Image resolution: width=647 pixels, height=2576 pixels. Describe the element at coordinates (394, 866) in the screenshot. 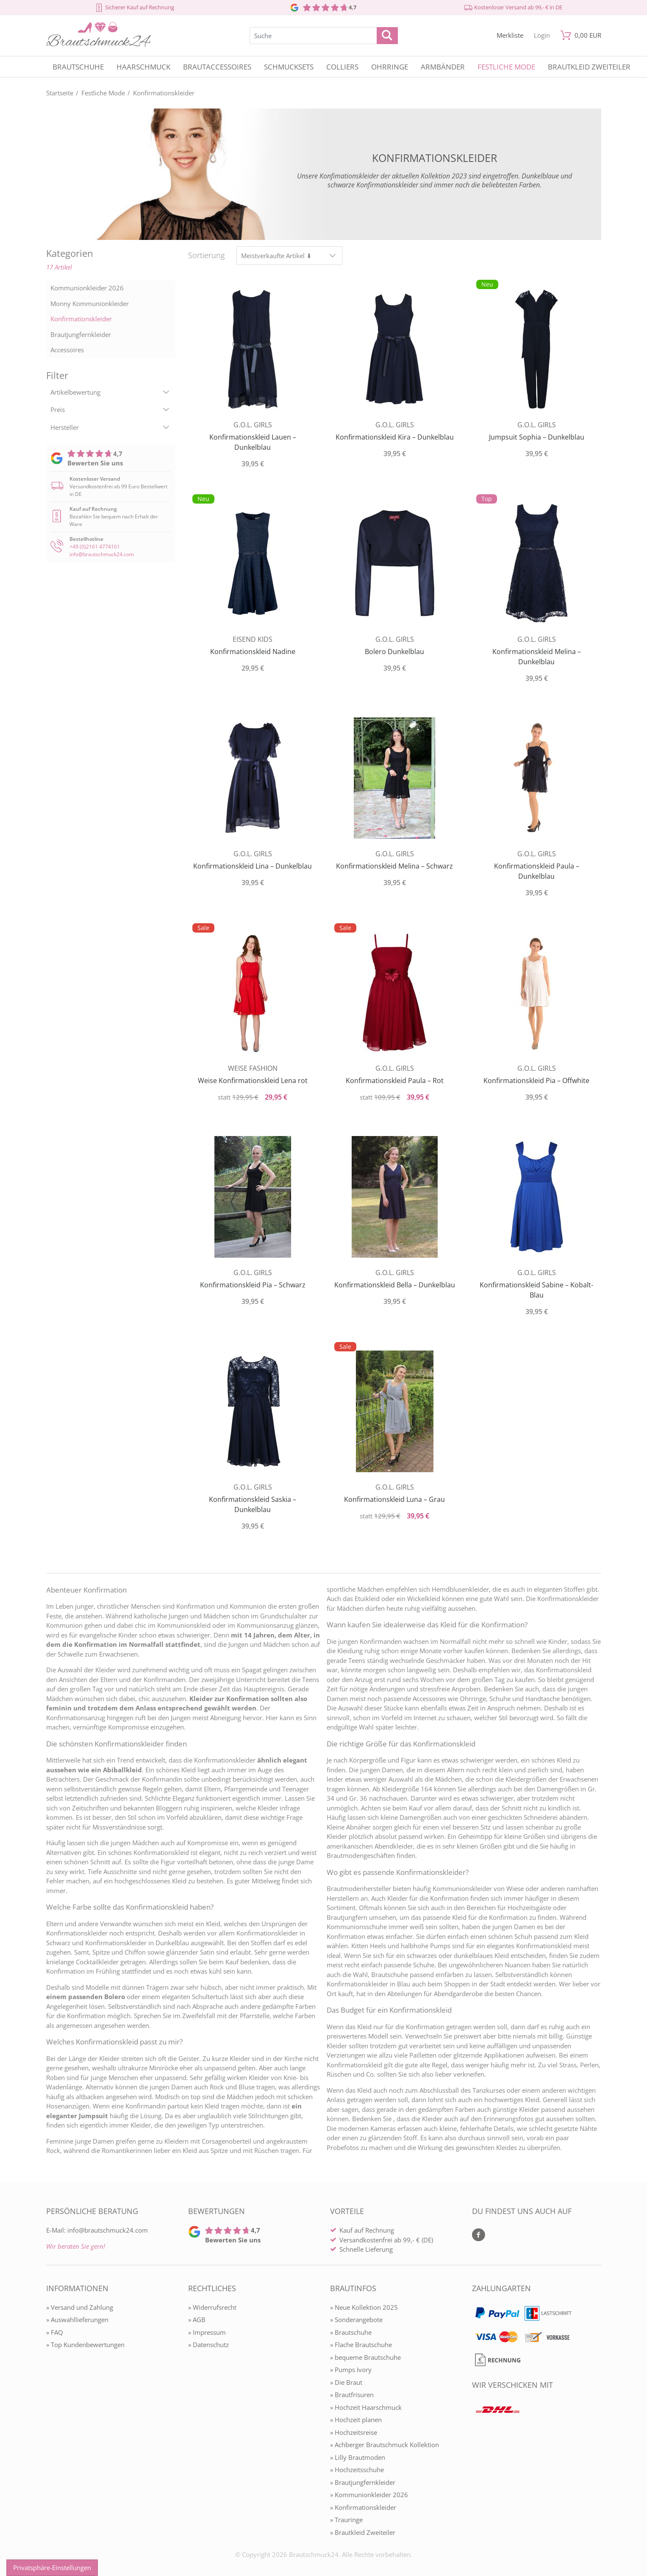

I see `Konfirmationskleid Melina – Schwarz` at that location.